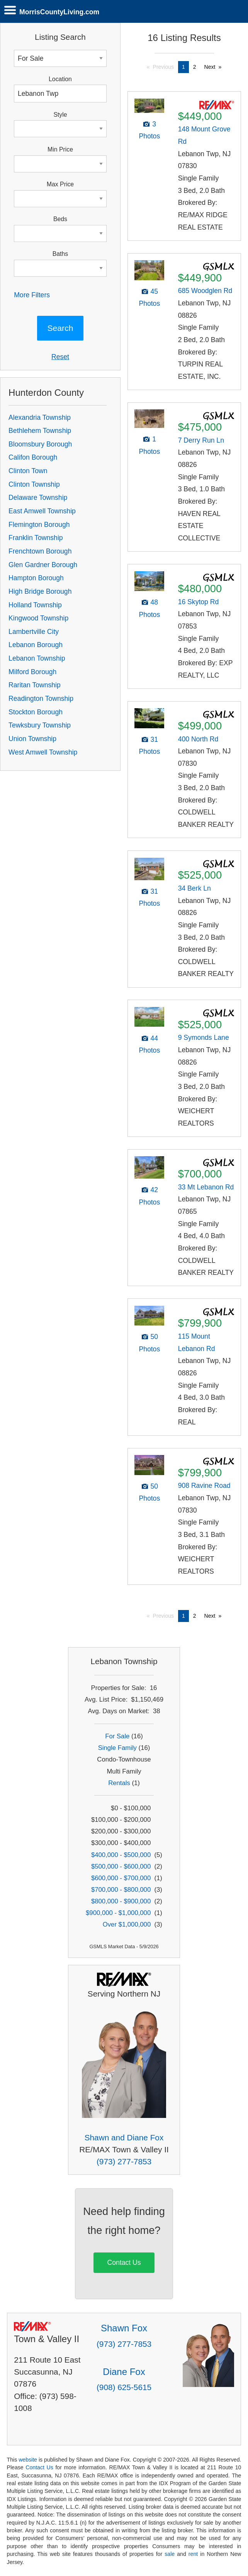  I want to click on Min Price, so click(60, 149).